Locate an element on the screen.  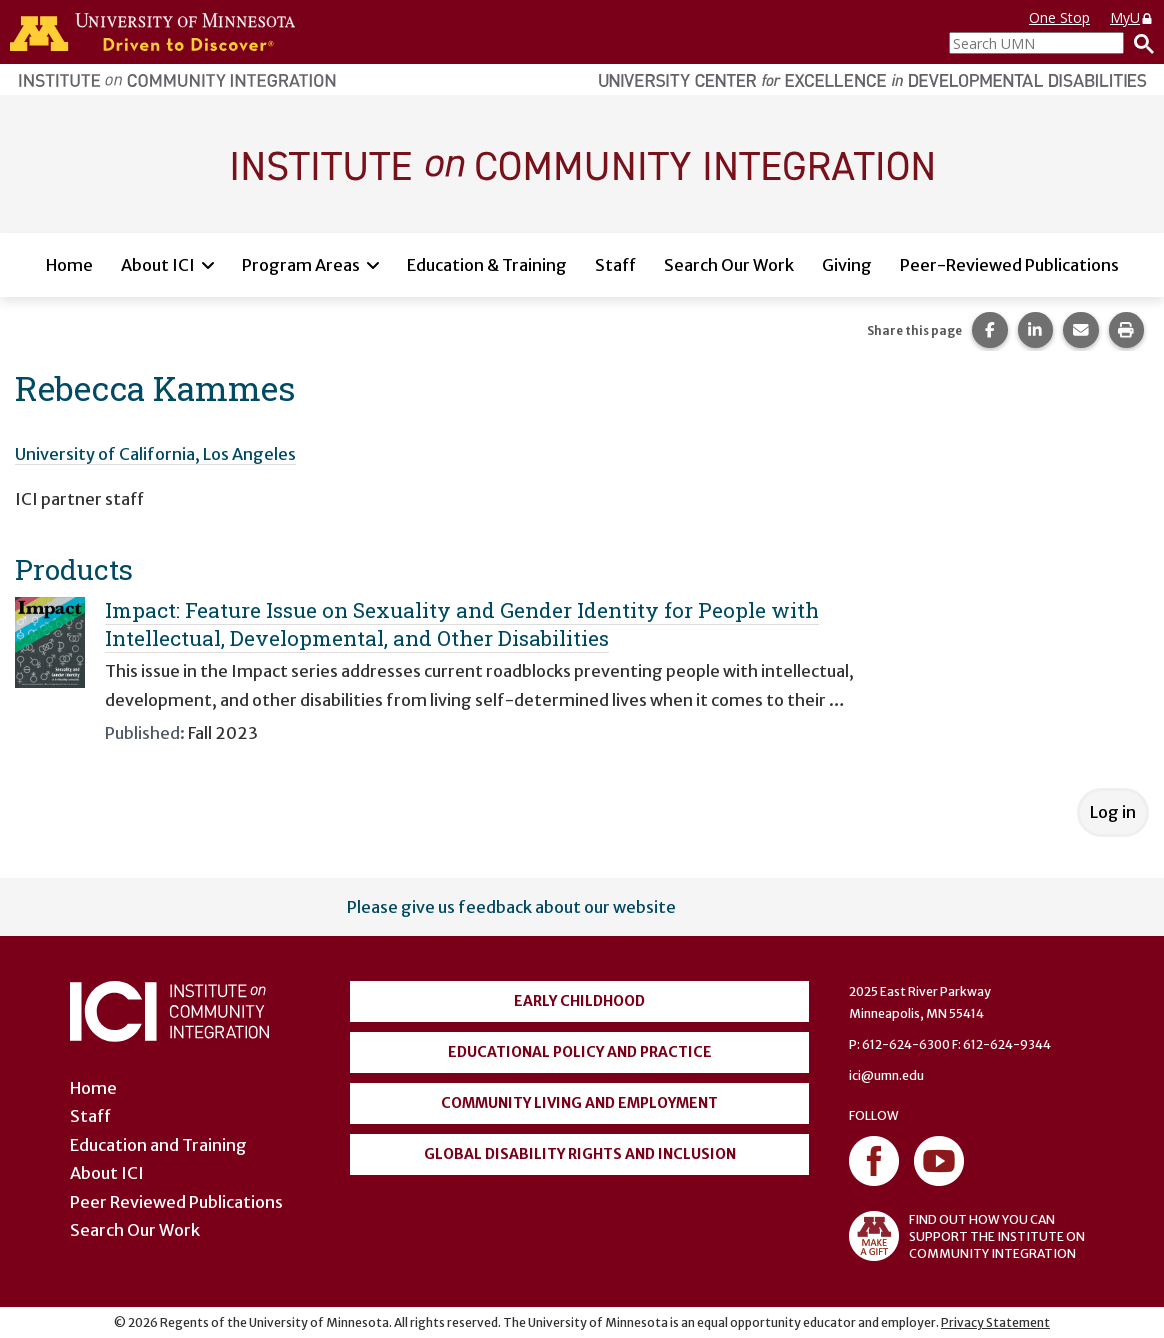
Giving is located at coordinates (847, 265).